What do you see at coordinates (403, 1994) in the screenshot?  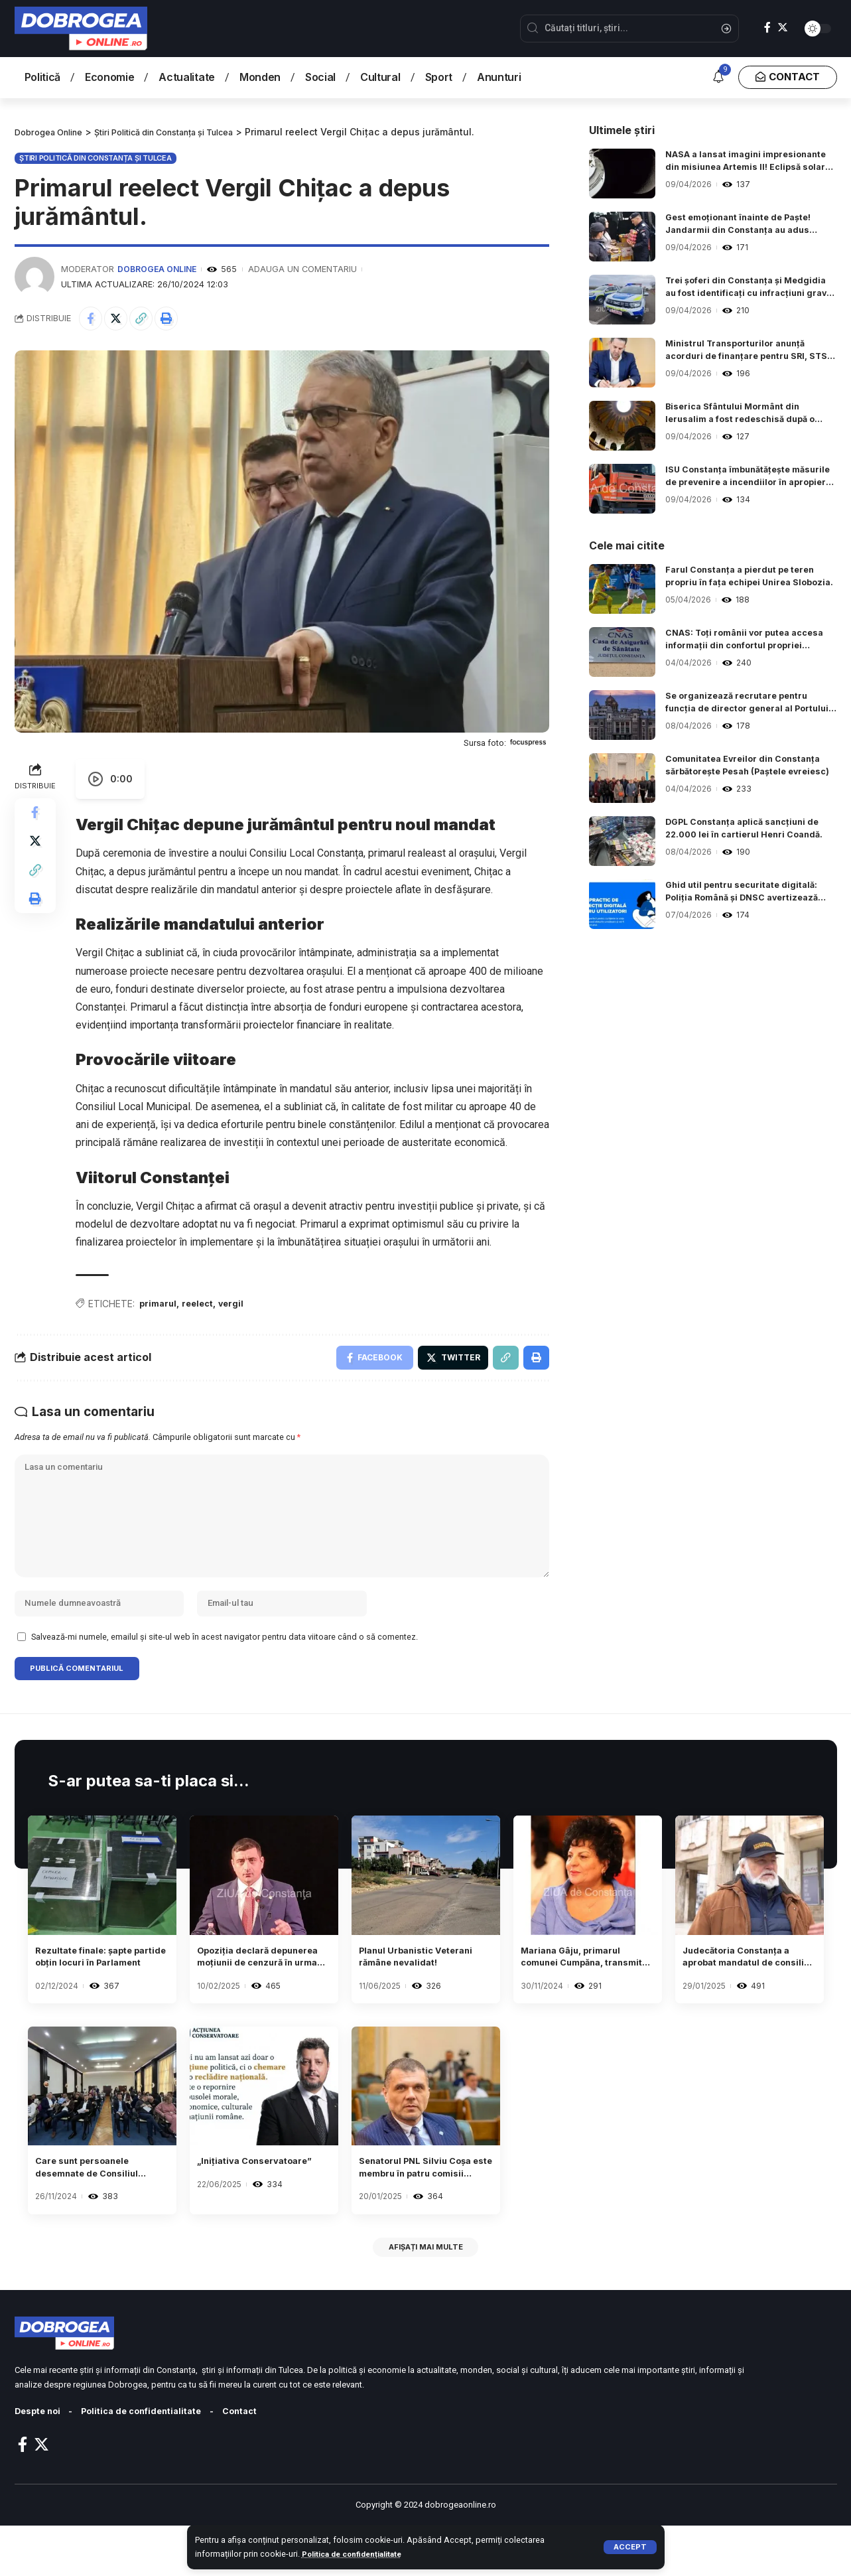 I see `Planul Urbanistic Veterani rămâne nevalidat!` at bounding box center [403, 1994].